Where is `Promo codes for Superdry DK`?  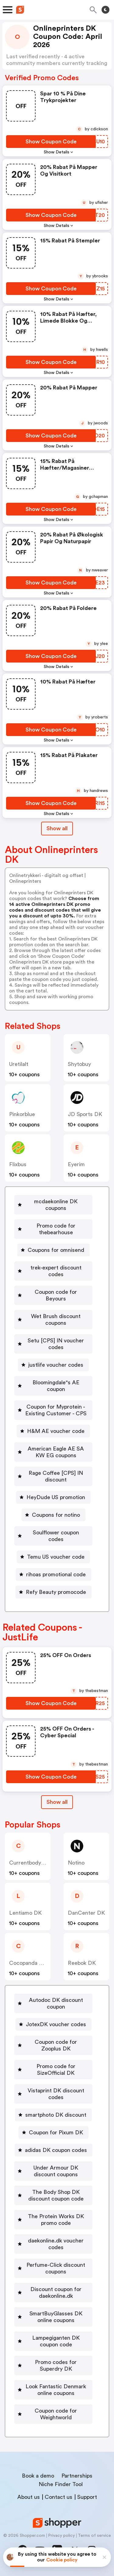
Promo codes for Superdry DK is located at coordinates (56, 2365).